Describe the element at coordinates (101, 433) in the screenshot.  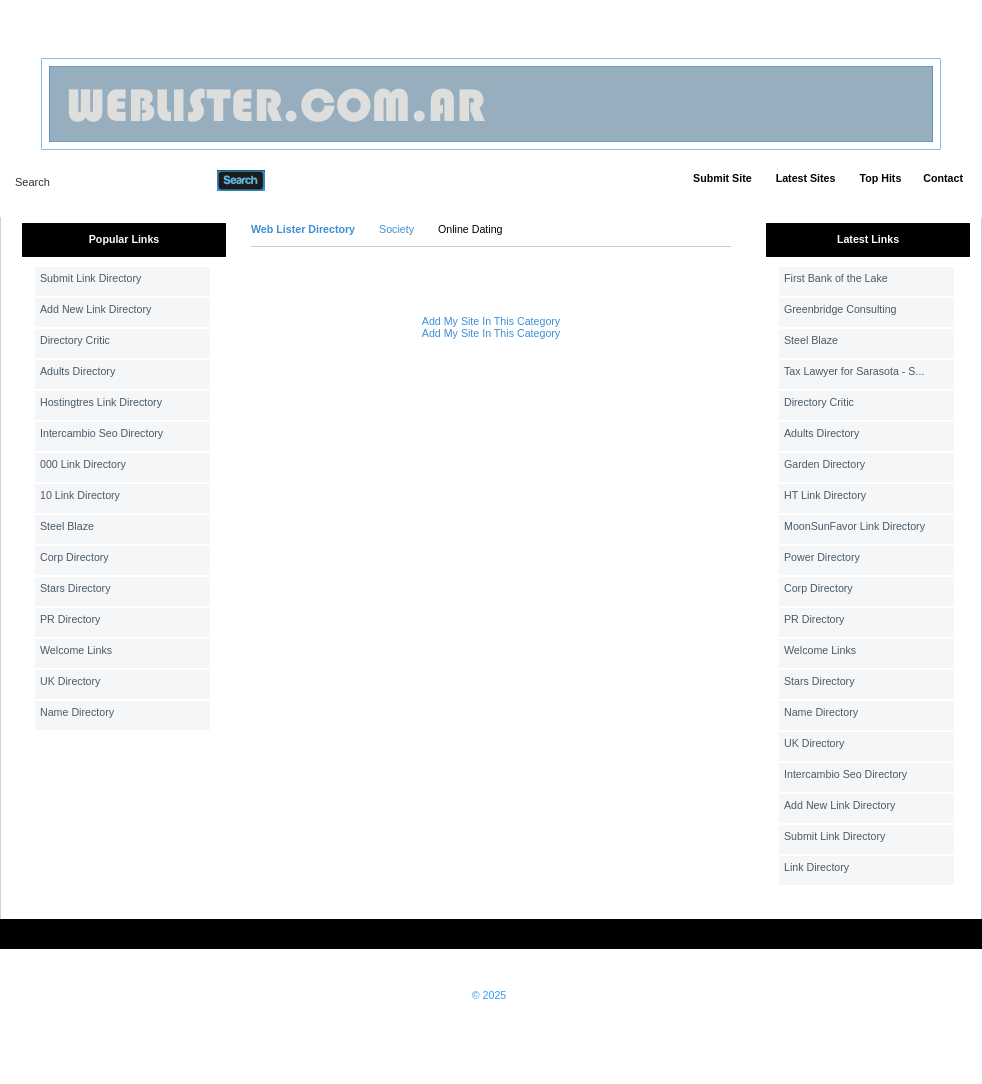
I see `Intercambio Seo Directory` at that location.